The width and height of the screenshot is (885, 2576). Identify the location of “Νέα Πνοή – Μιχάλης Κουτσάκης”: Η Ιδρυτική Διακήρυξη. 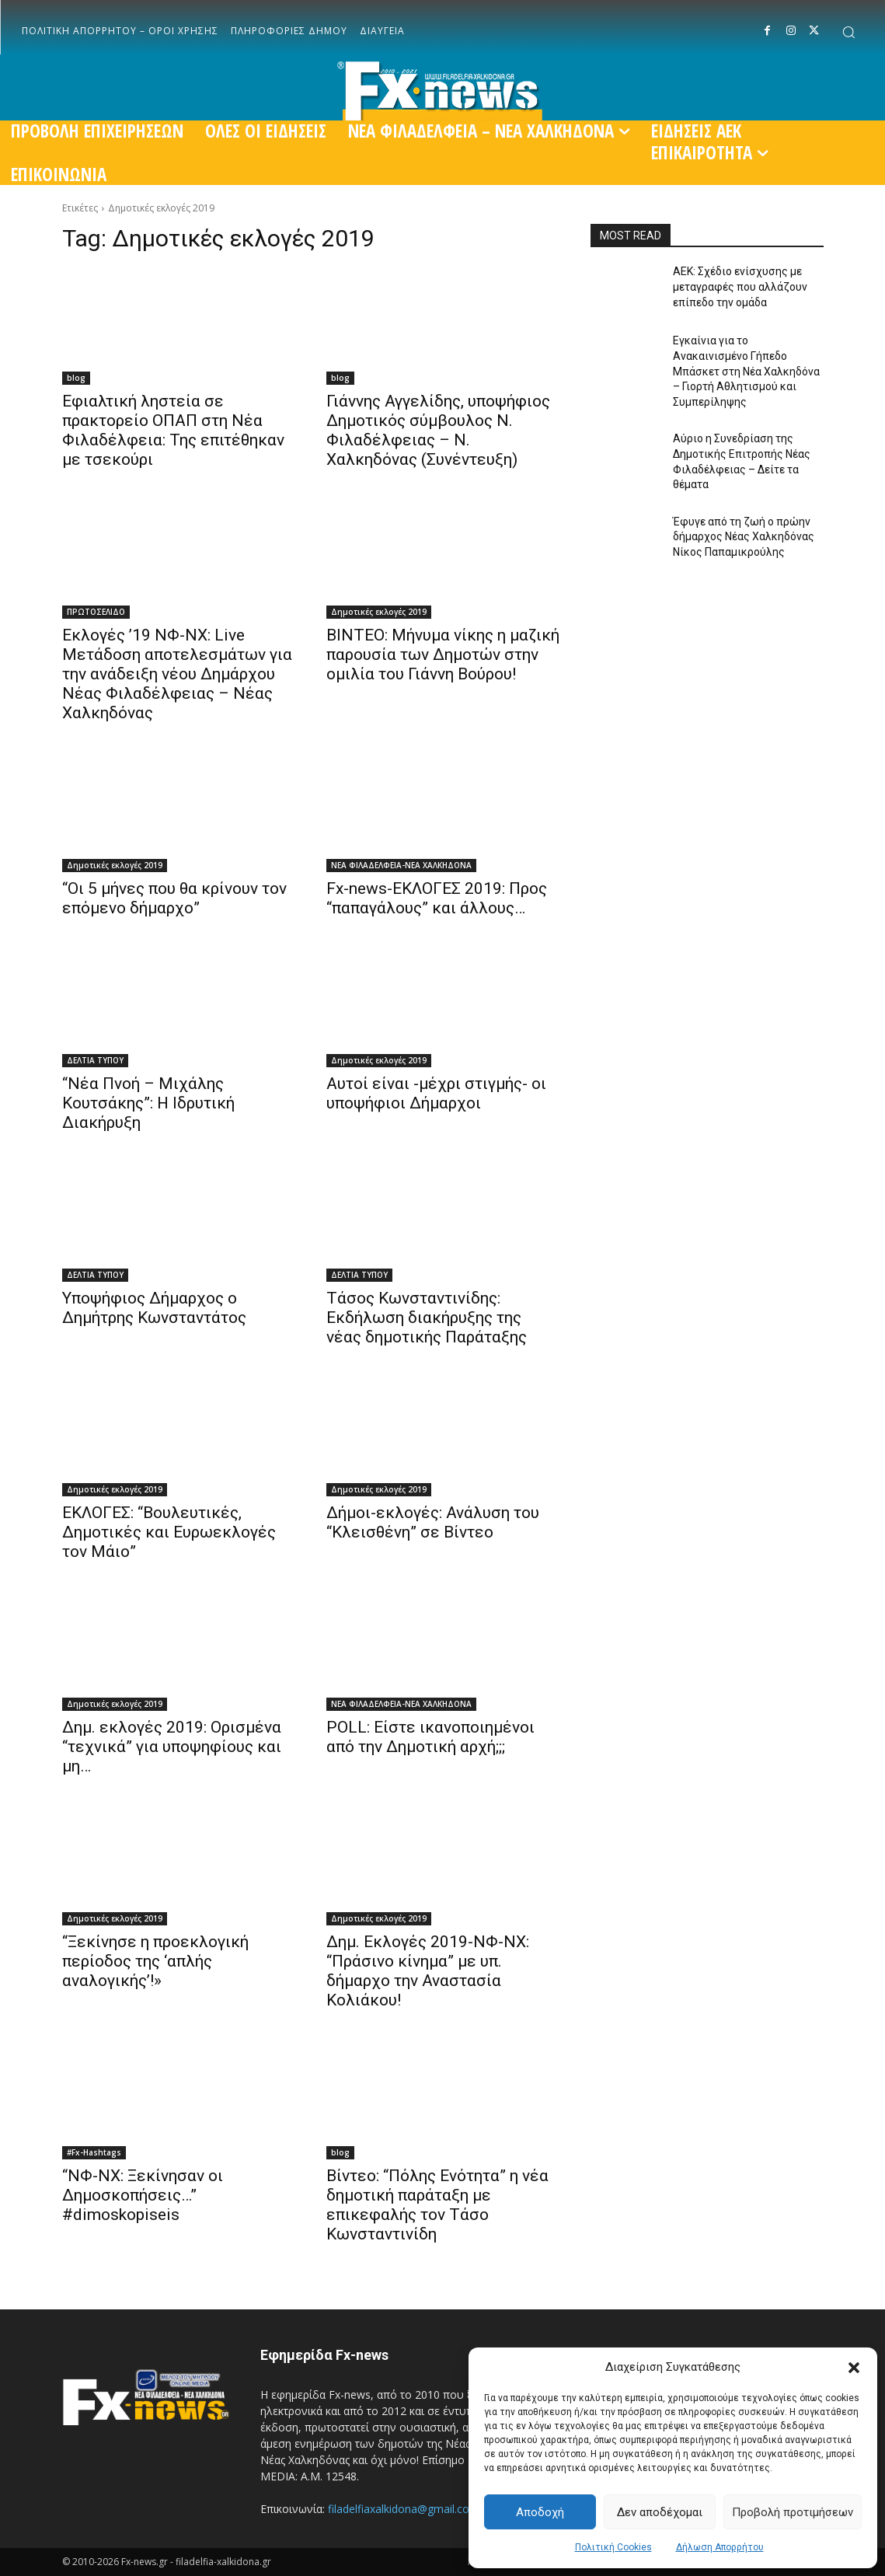
(148, 1103).